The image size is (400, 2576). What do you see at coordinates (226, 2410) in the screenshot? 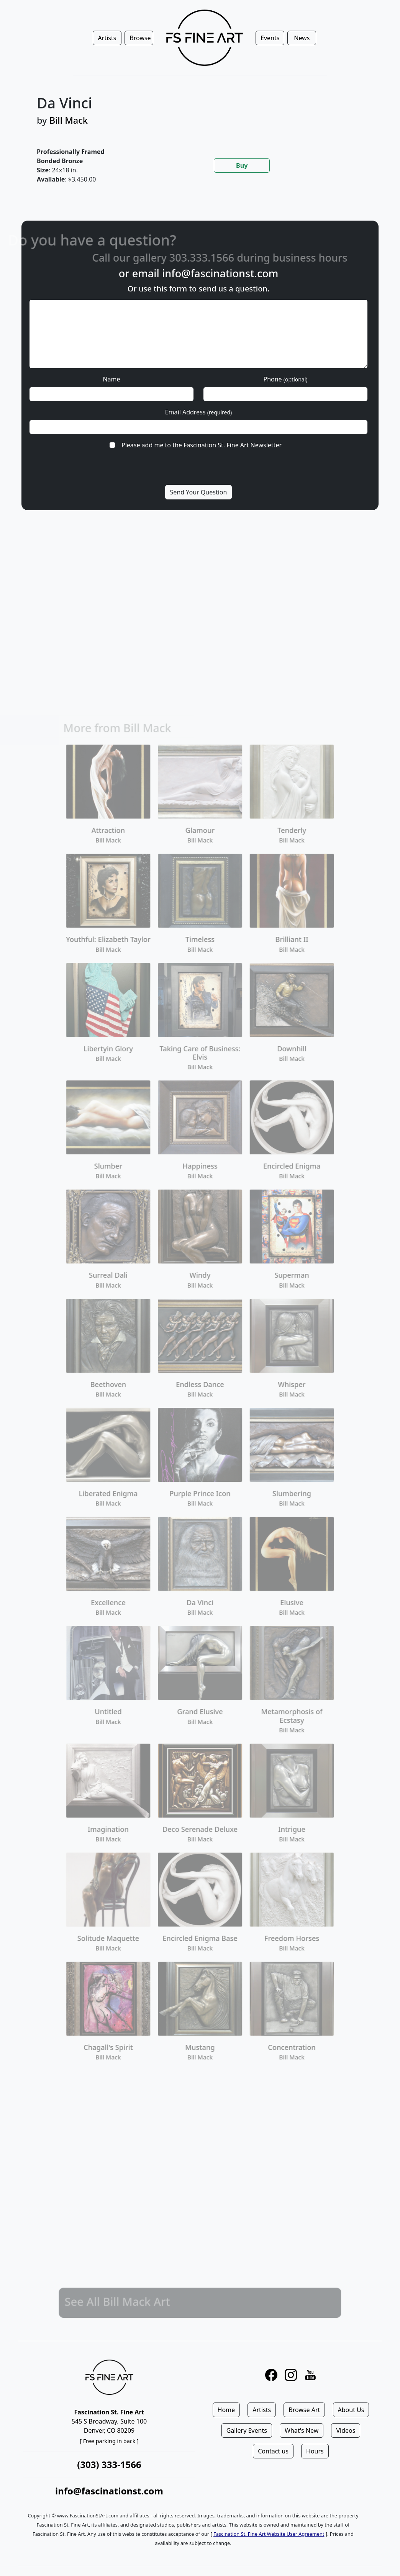
I see `Home` at bounding box center [226, 2410].